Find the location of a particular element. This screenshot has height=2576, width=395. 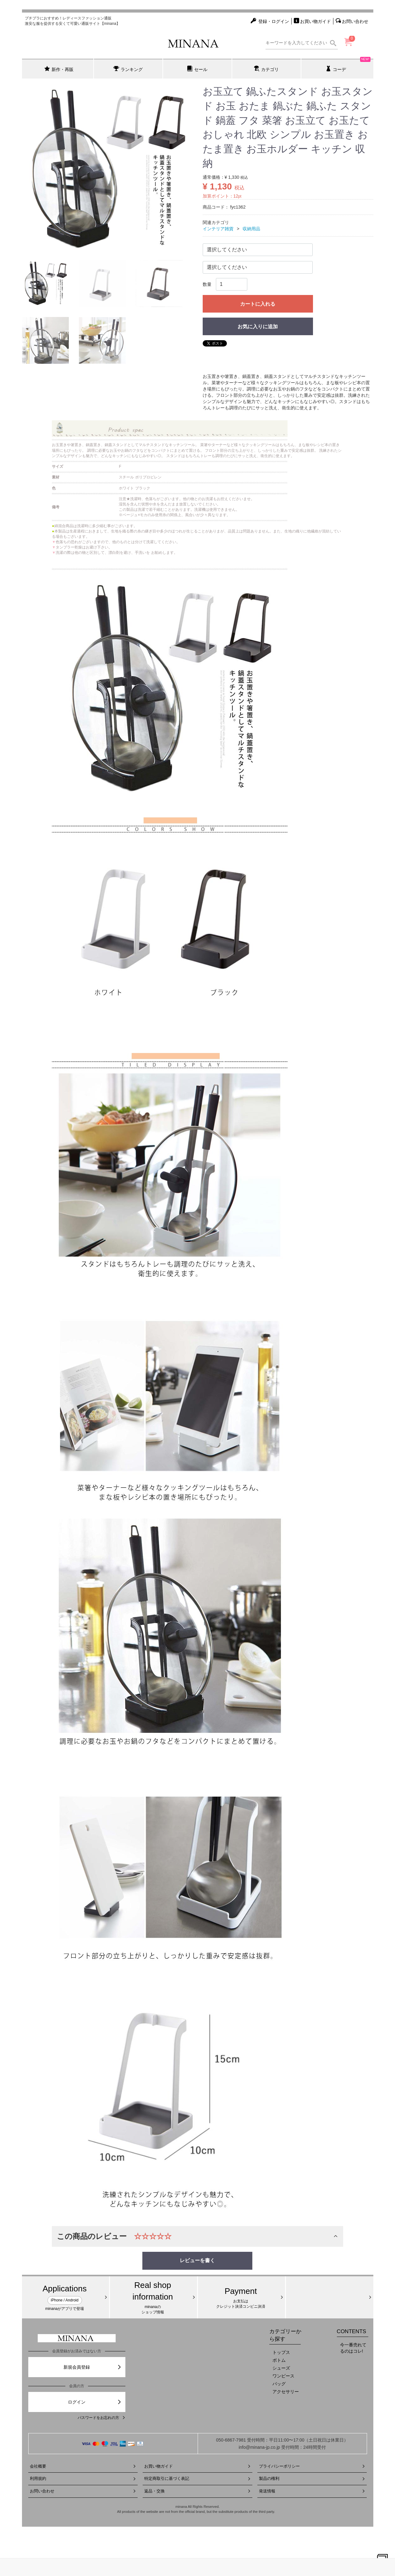

発送情報 is located at coordinates (312, 2491).